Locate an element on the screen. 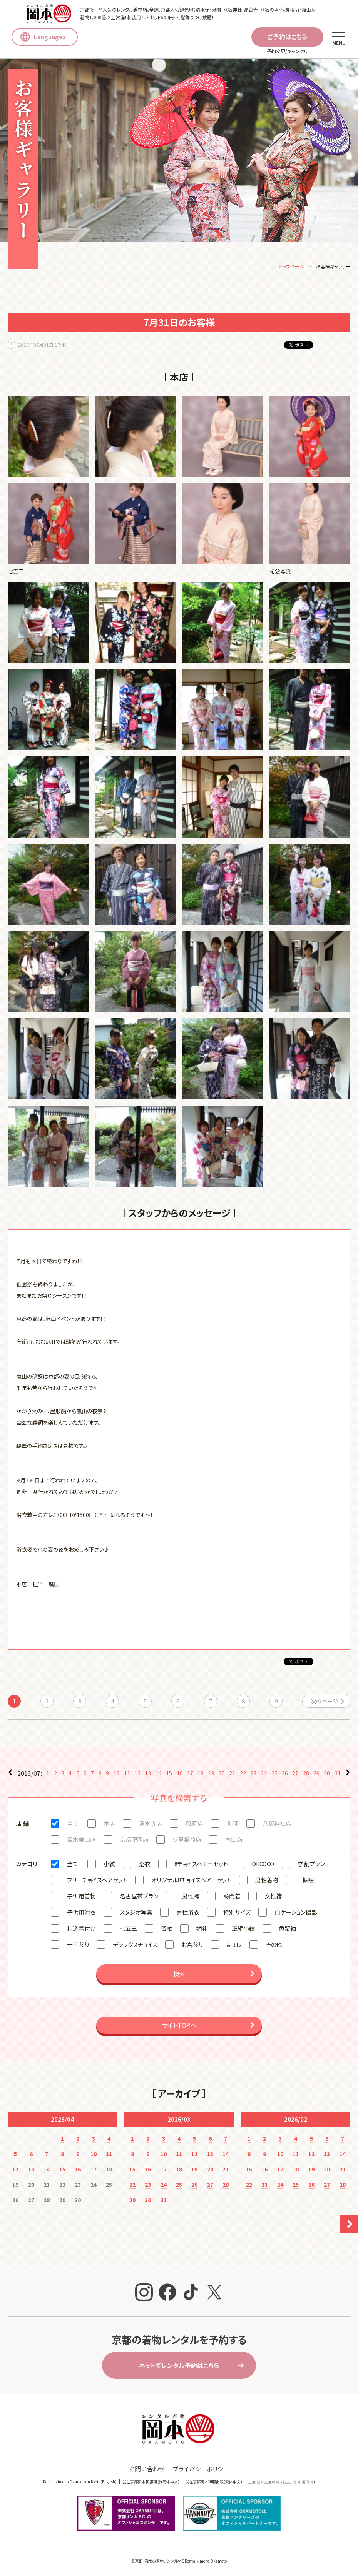  22 is located at coordinates (243, 1774).